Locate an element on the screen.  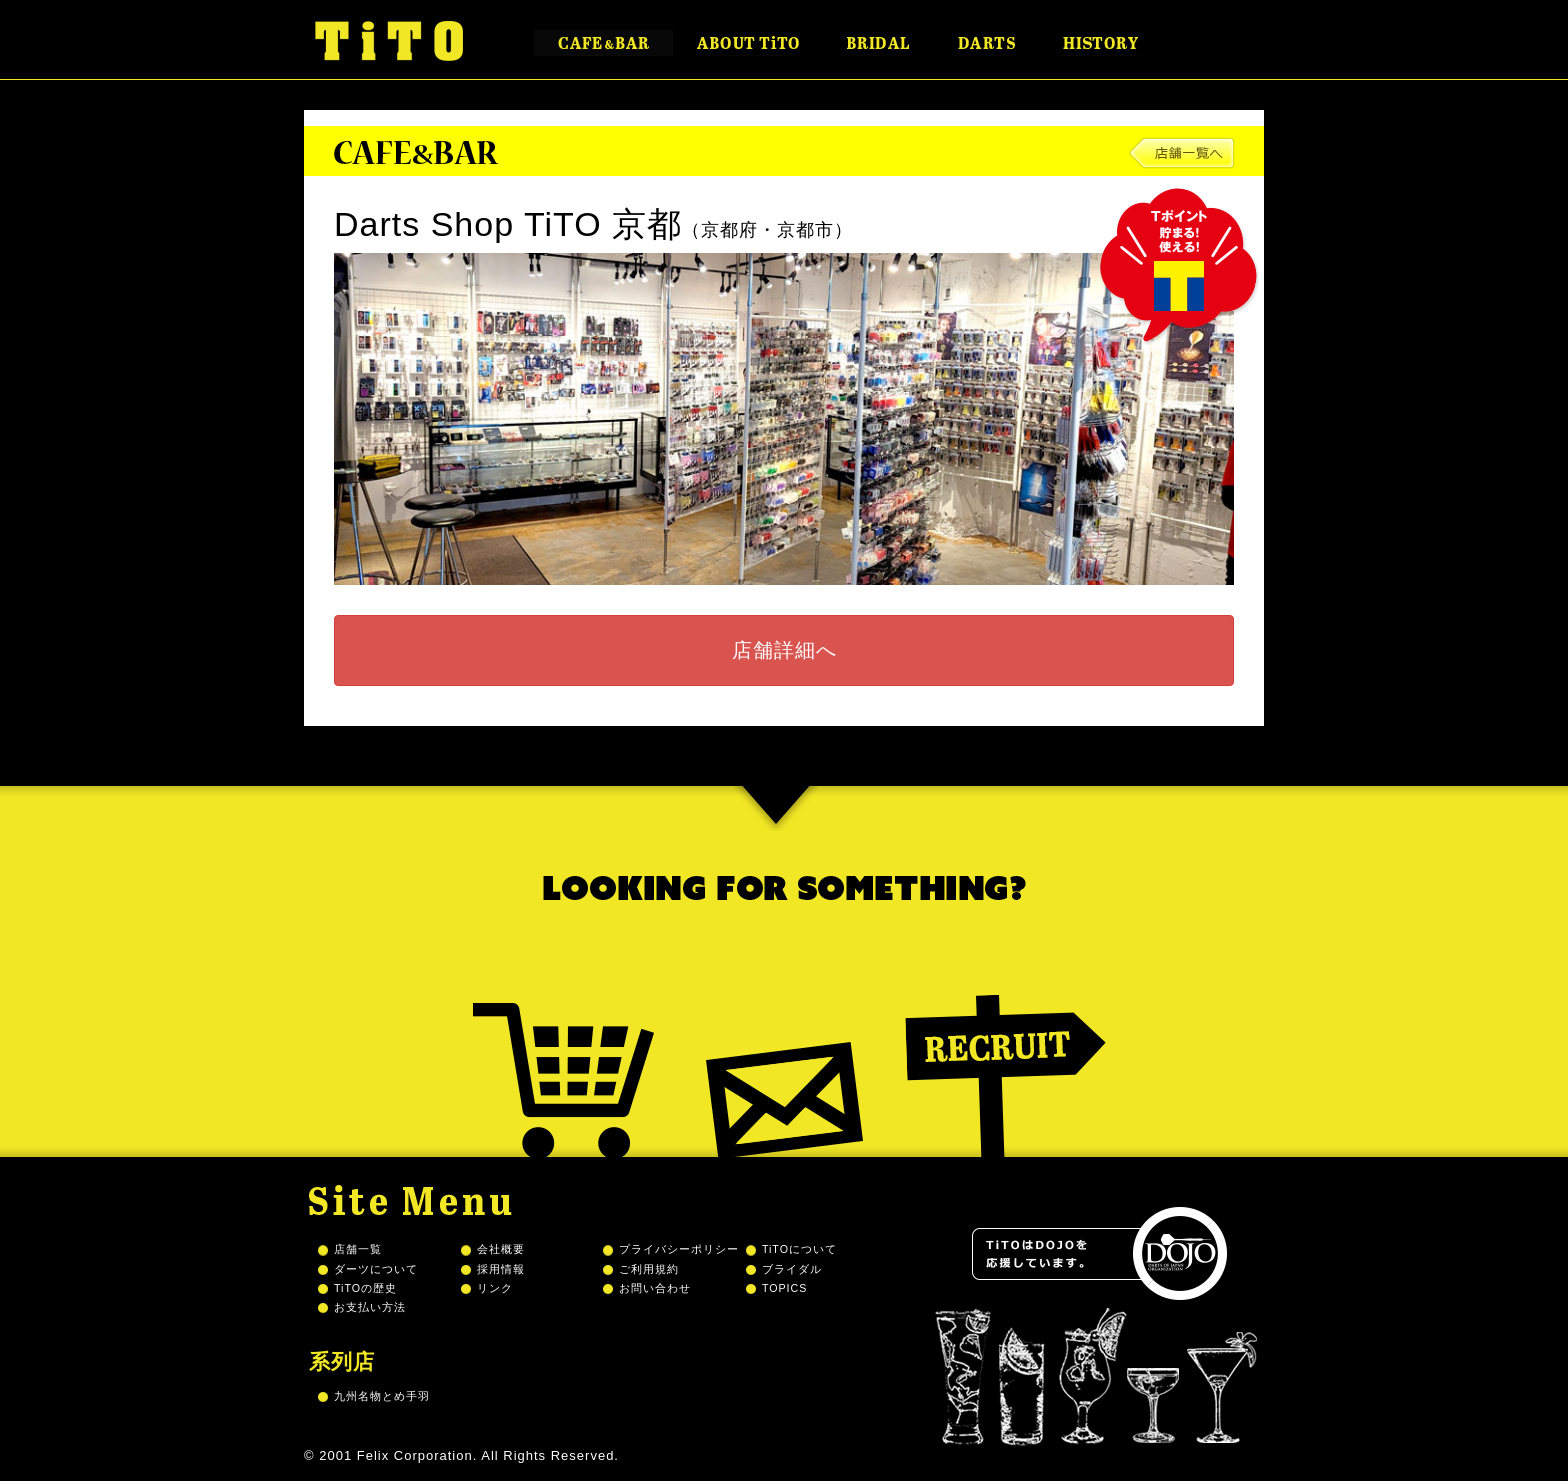
BRIDAL is located at coordinates (878, 43).